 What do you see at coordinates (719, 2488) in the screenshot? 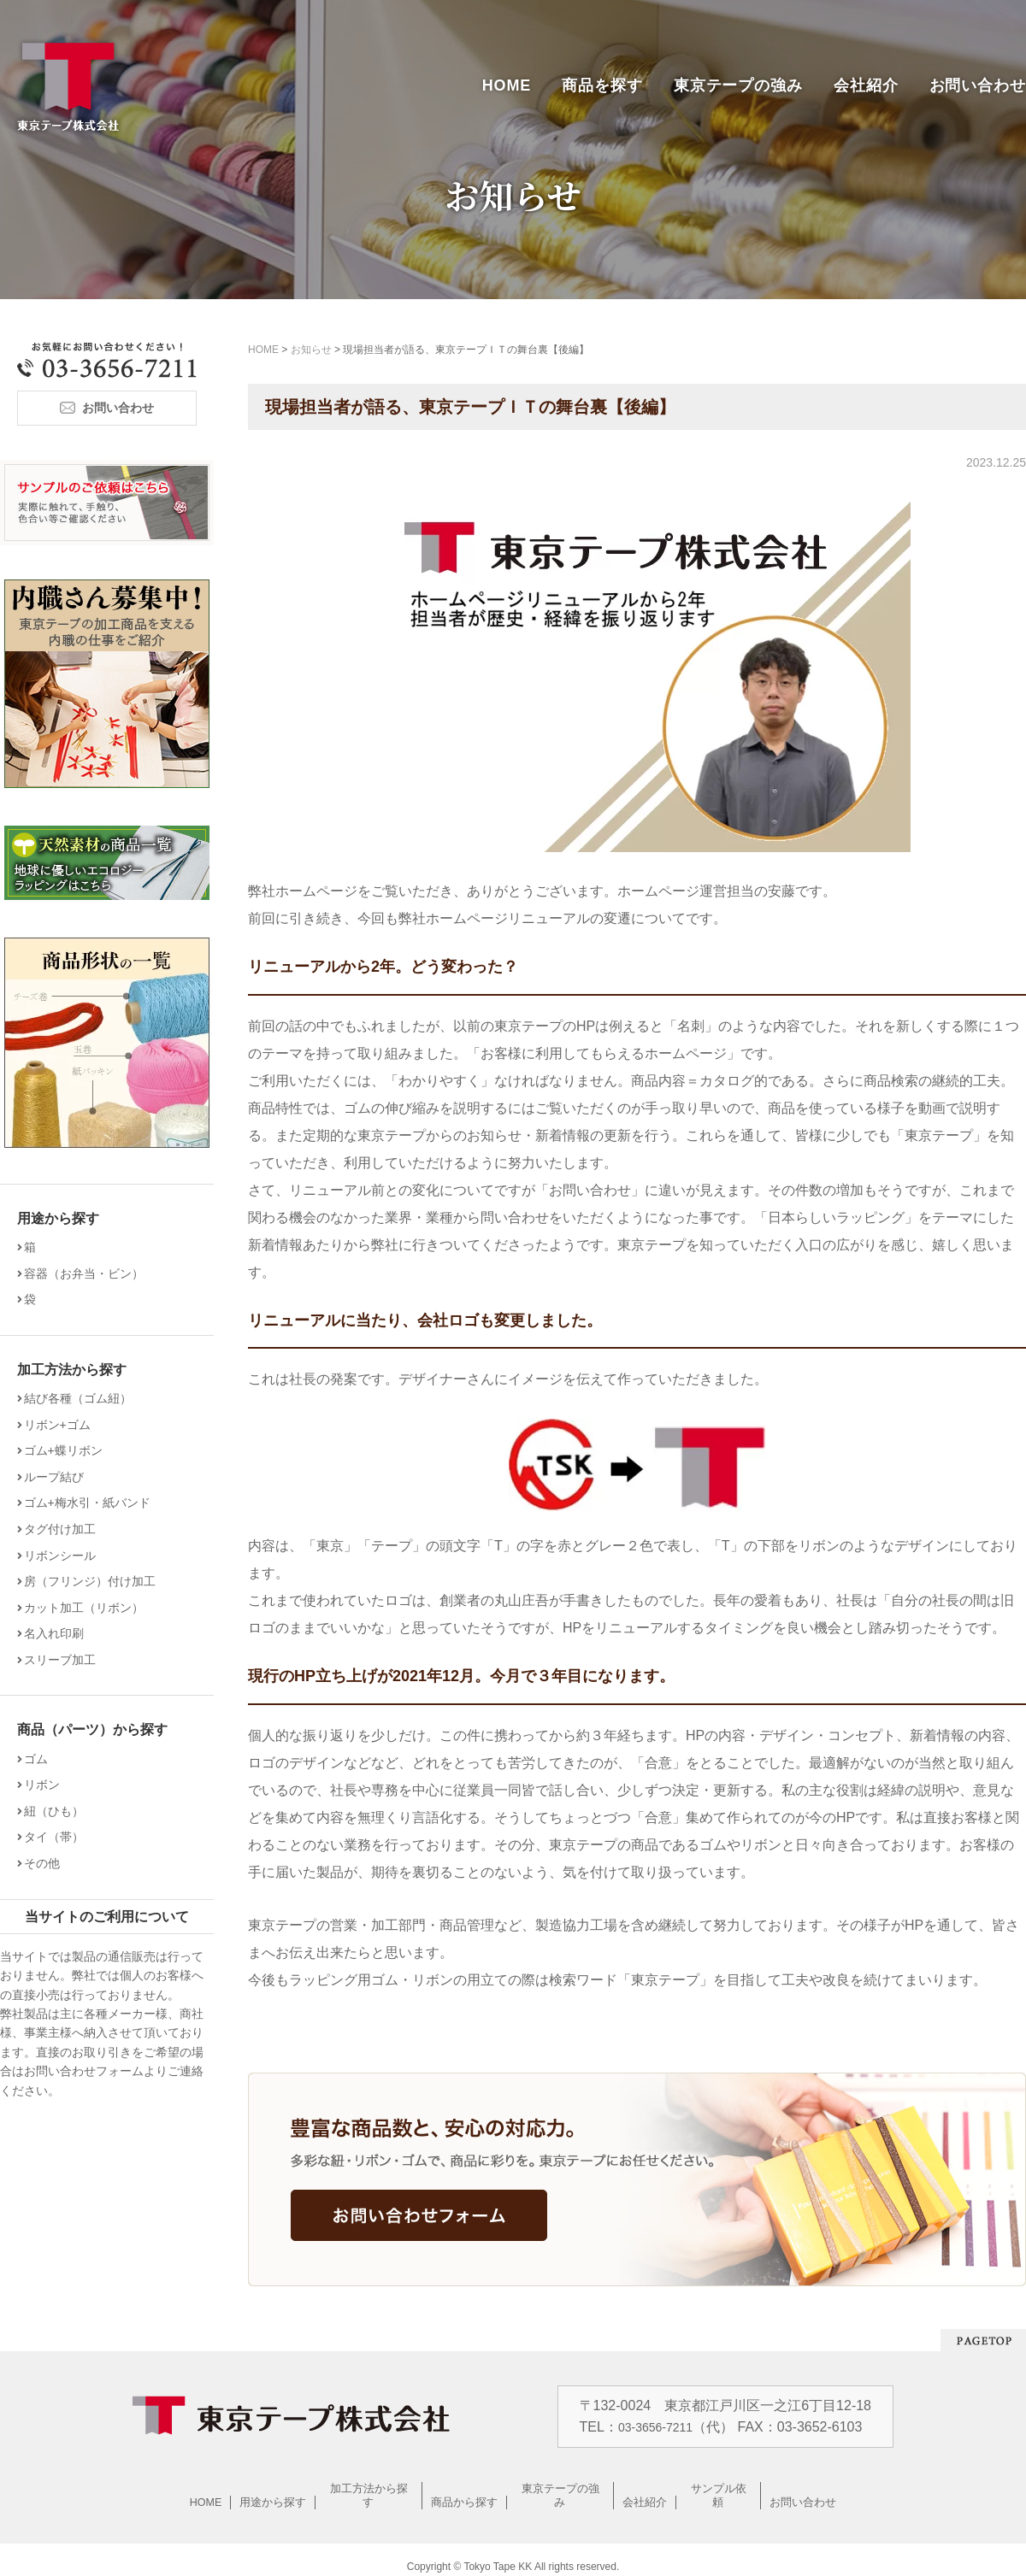
I see `サンプル依頼` at bounding box center [719, 2488].